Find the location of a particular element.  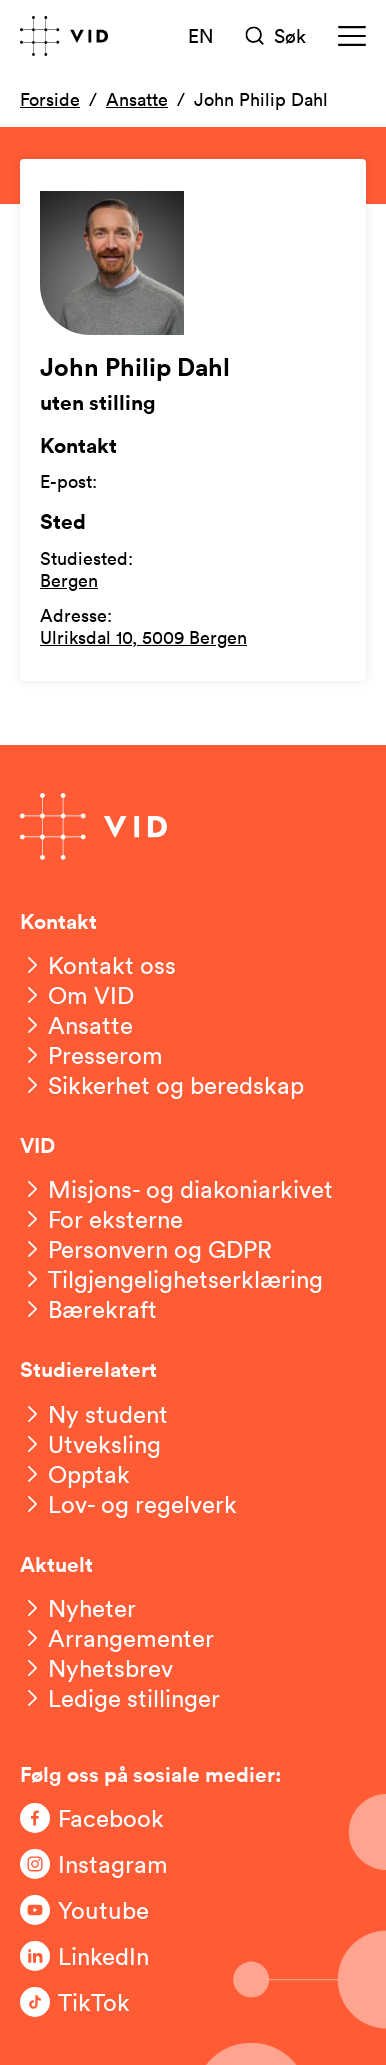

[Gå til forsiden] is located at coordinates (64, 36).